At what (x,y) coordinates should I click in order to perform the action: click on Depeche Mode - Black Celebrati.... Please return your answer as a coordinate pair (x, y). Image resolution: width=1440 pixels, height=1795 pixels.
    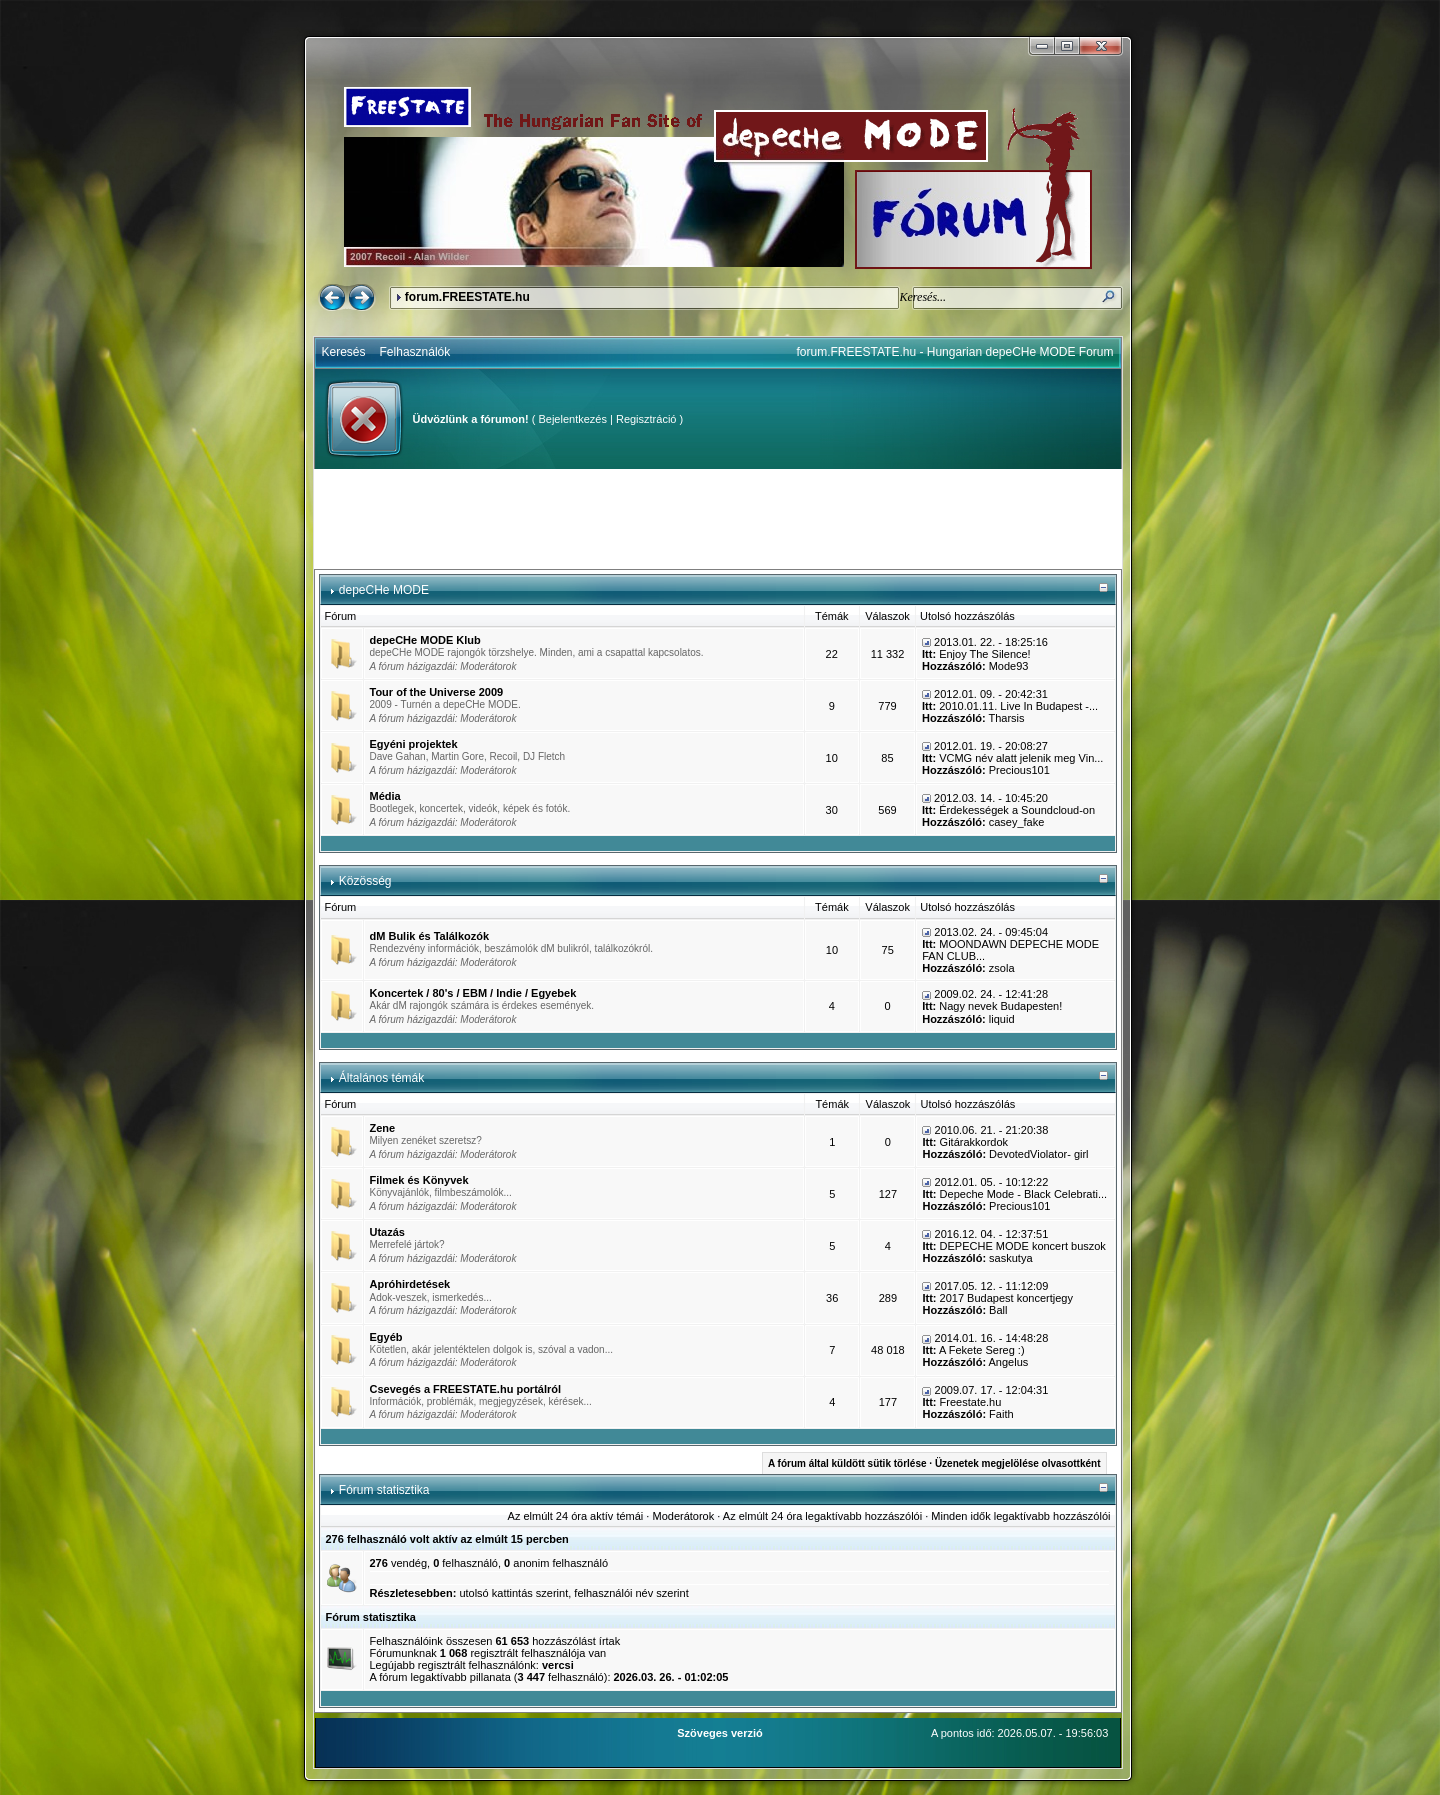
    Looking at the image, I should click on (1024, 1194).